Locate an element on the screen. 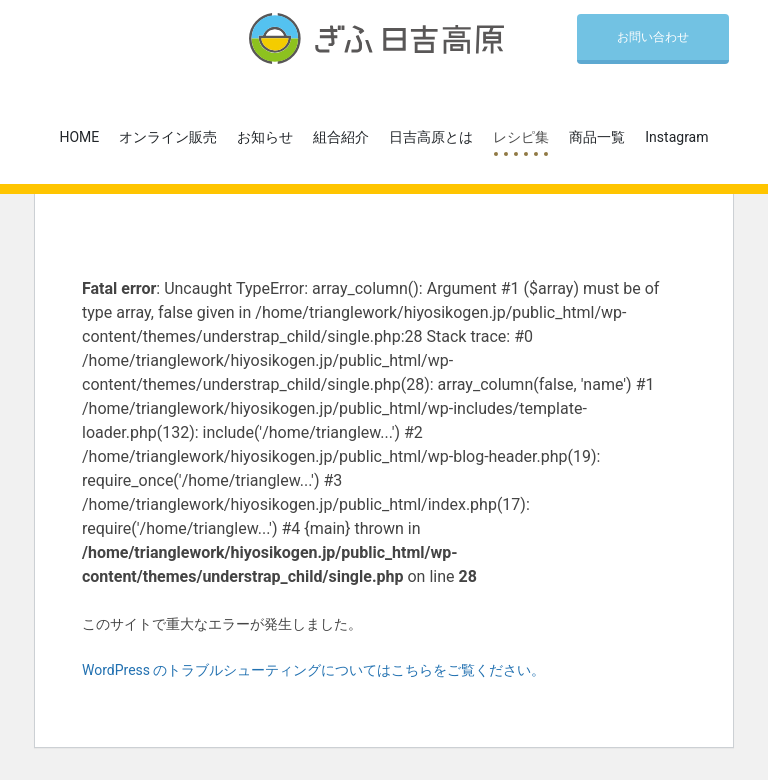  Instagram is located at coordinates (676, 137).